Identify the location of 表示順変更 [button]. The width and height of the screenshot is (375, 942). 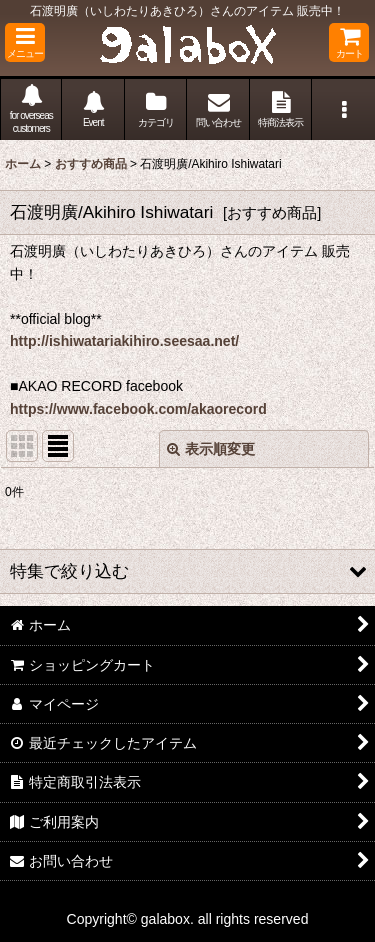
(211, 449).